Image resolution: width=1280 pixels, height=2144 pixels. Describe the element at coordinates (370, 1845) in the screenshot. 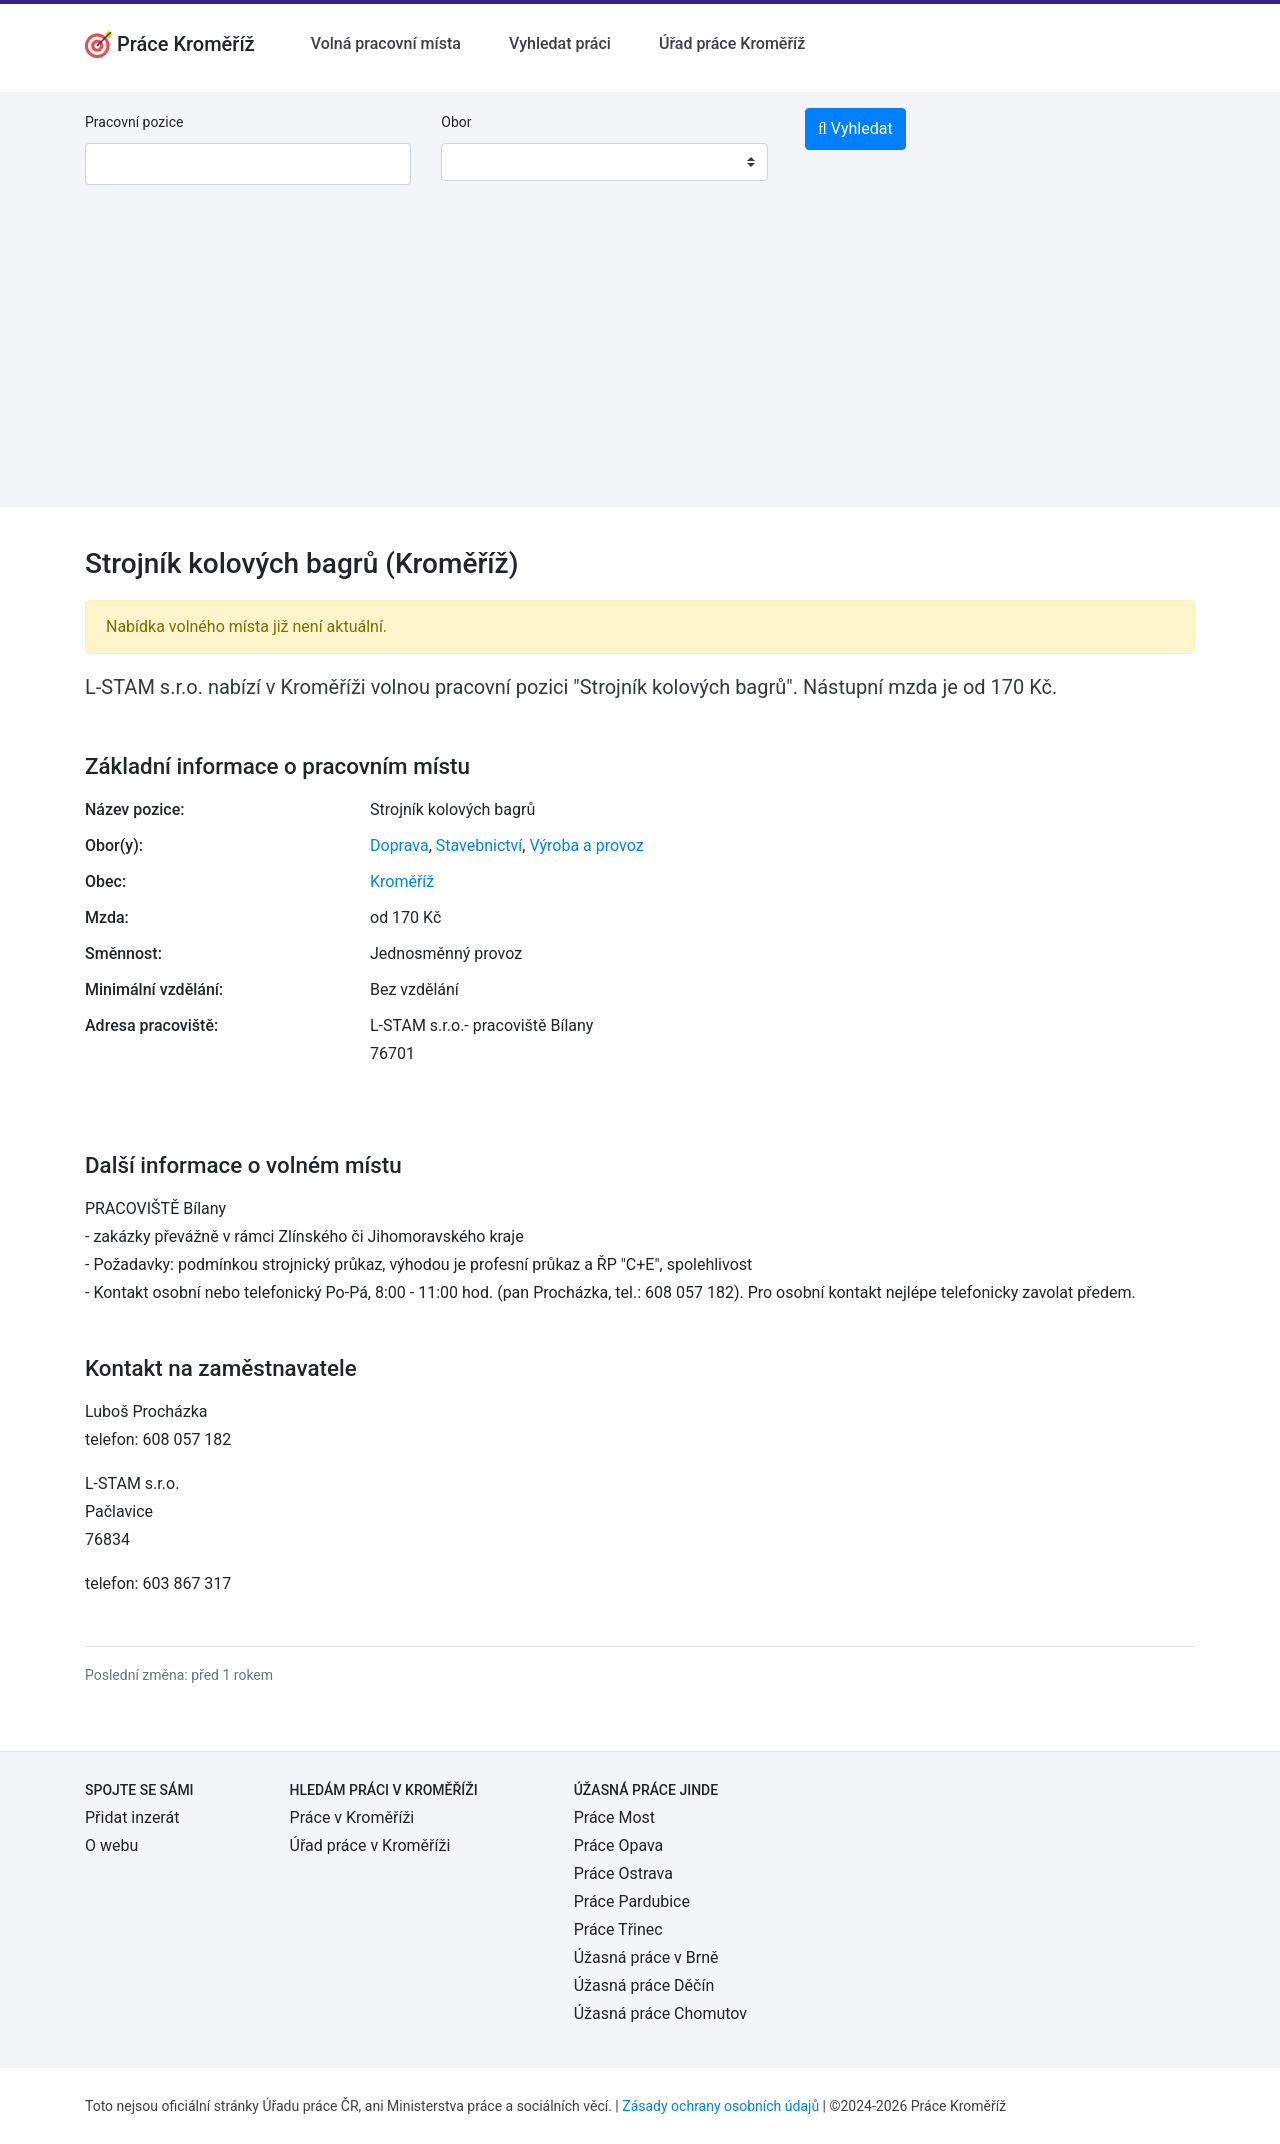

I see `Úřad práce v Kroměříži` at that location.